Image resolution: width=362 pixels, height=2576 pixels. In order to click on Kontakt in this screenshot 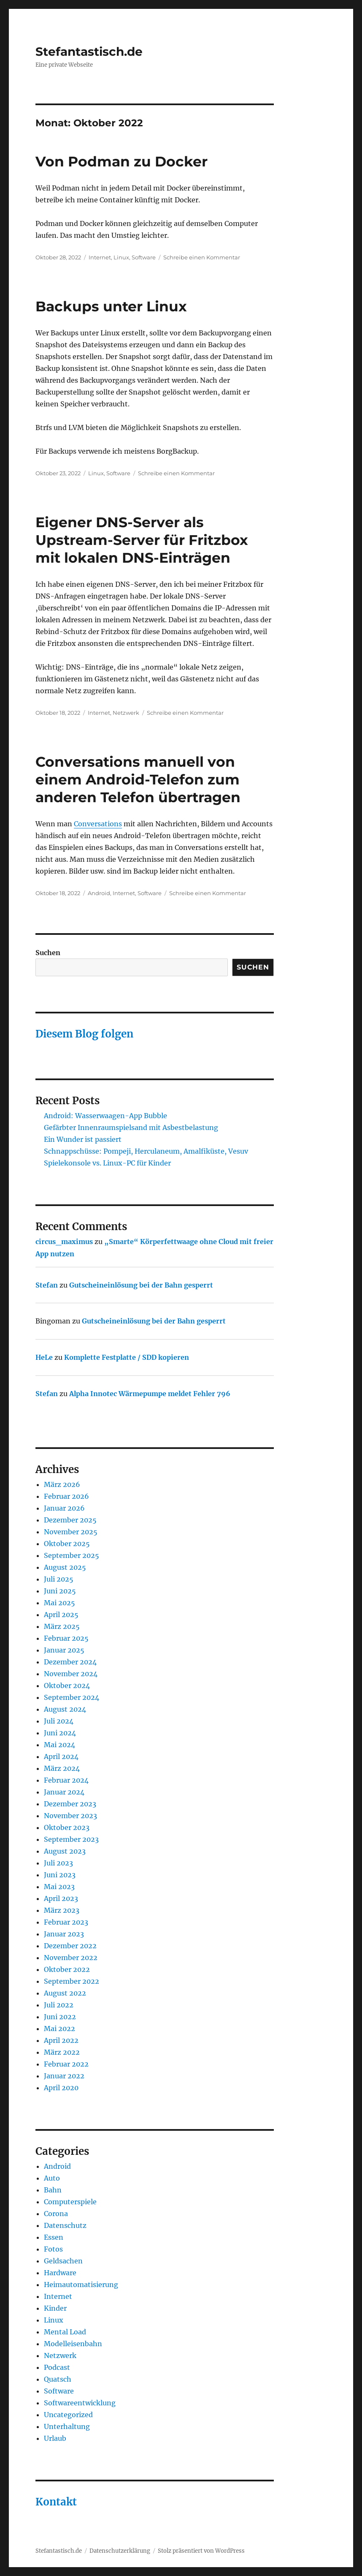, I will do `click(56, 2501)`.